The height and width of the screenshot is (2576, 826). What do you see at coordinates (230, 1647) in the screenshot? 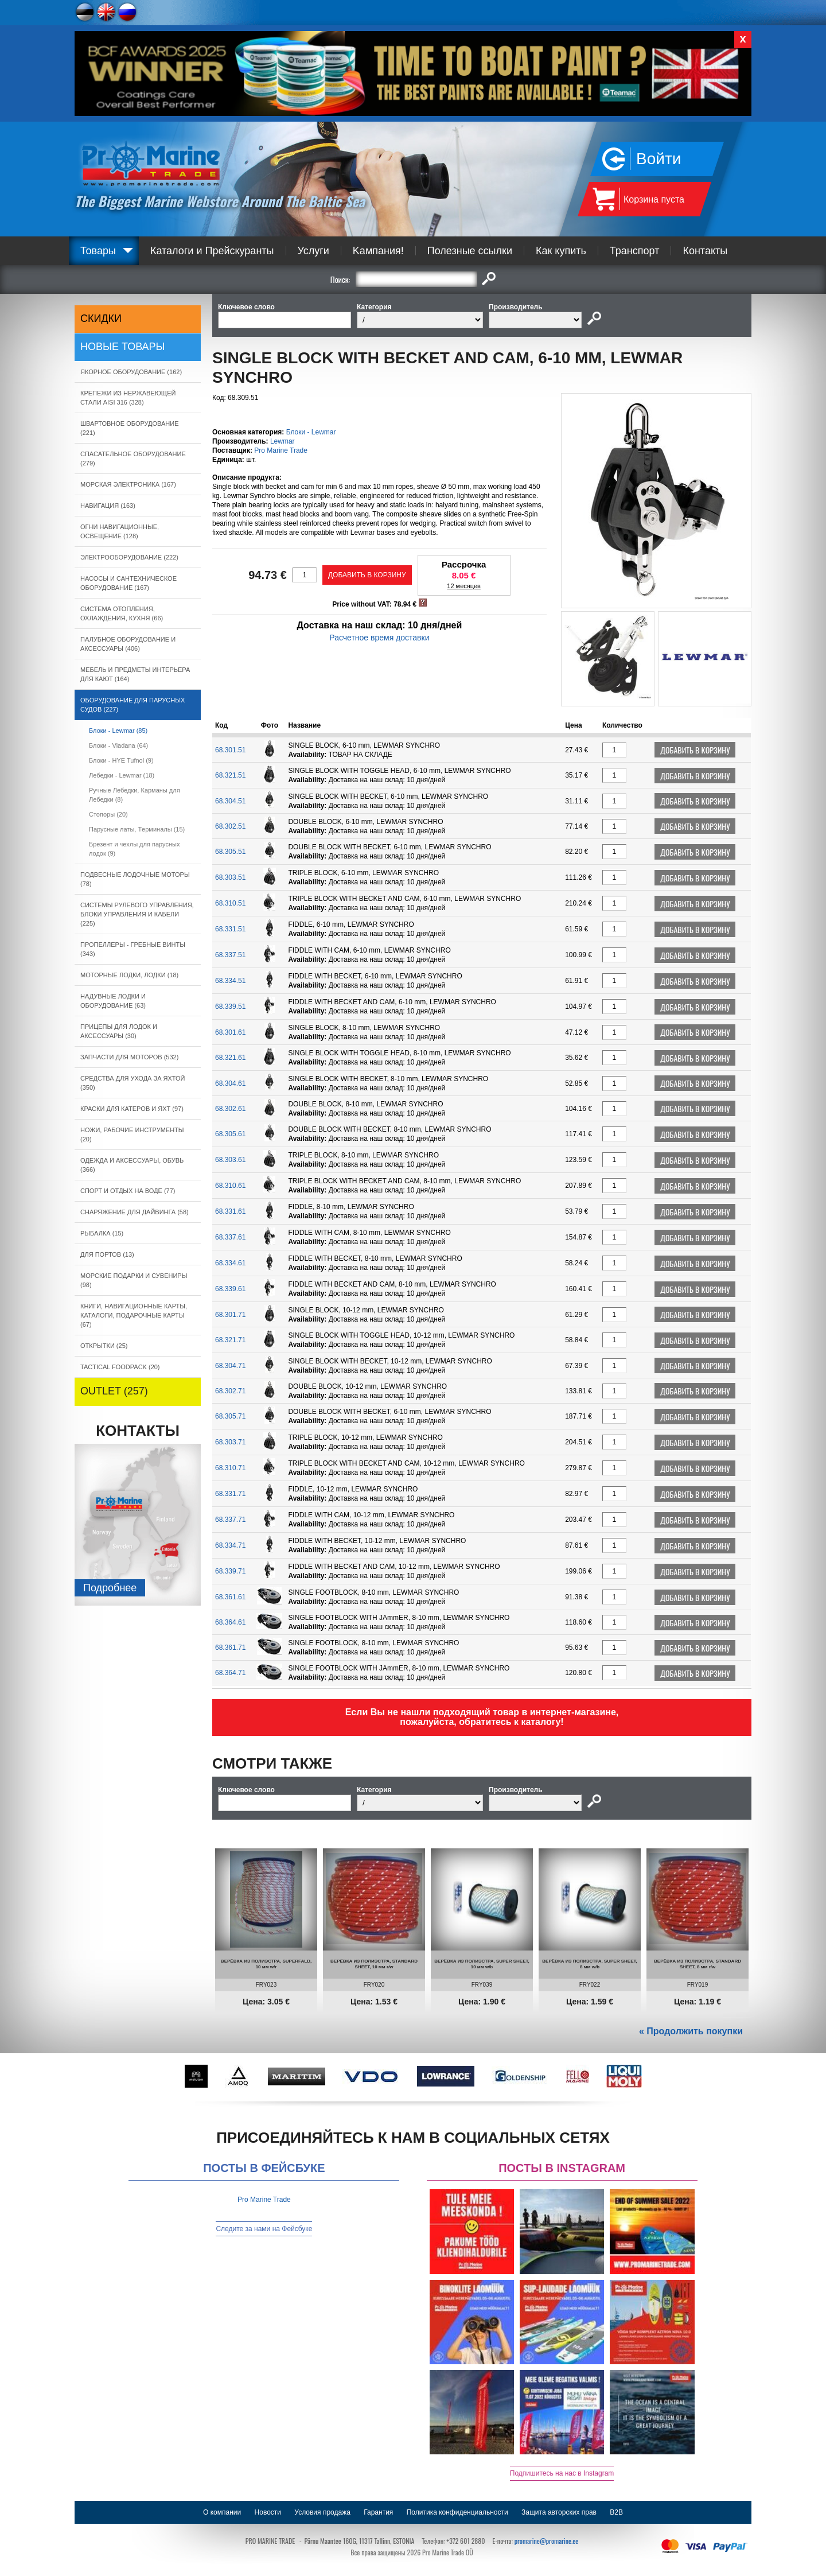
I see `68.361.71` at bounding box center [230, 1647].